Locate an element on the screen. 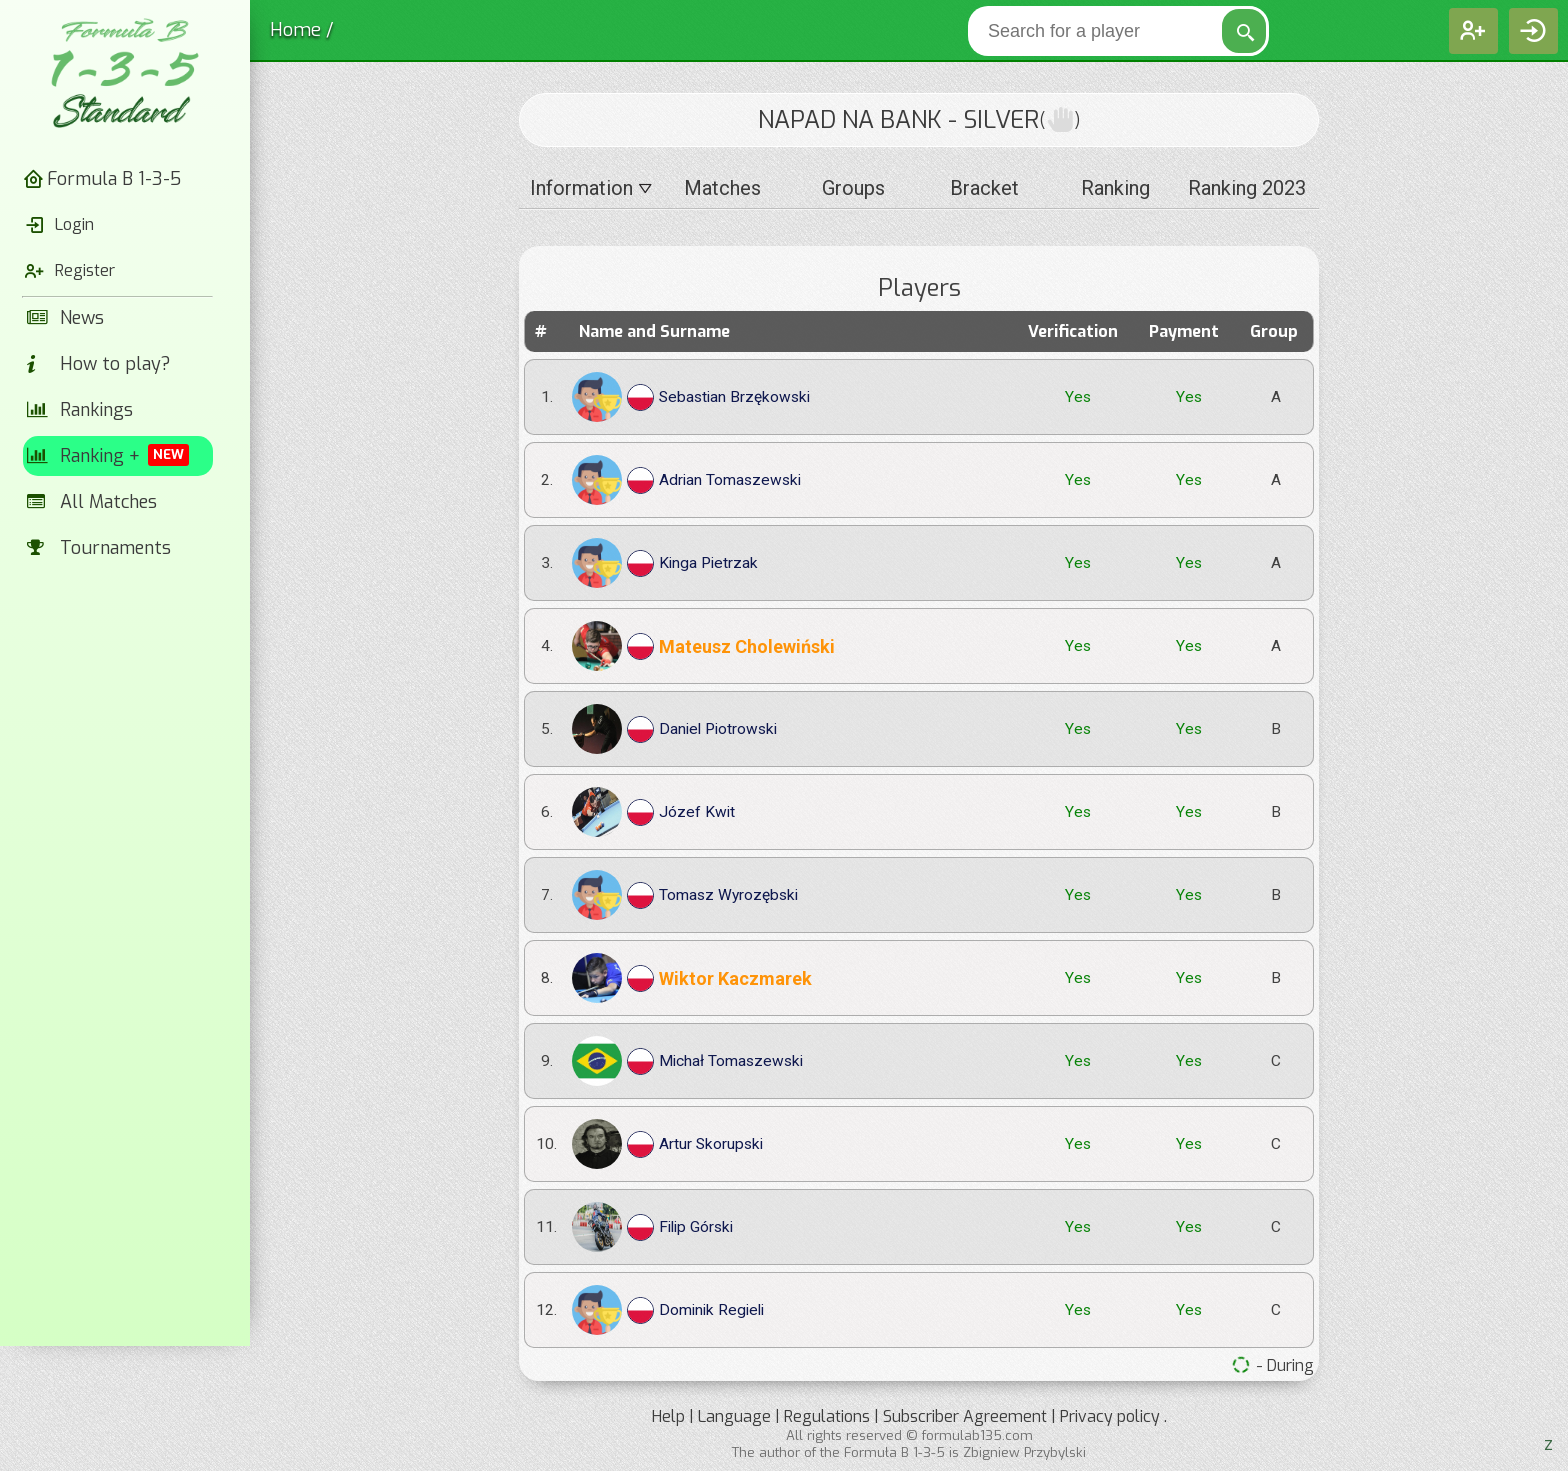 This screenshot has width=1568, height=1471. Dominik Regieli is located at coordinates (668, 1310).